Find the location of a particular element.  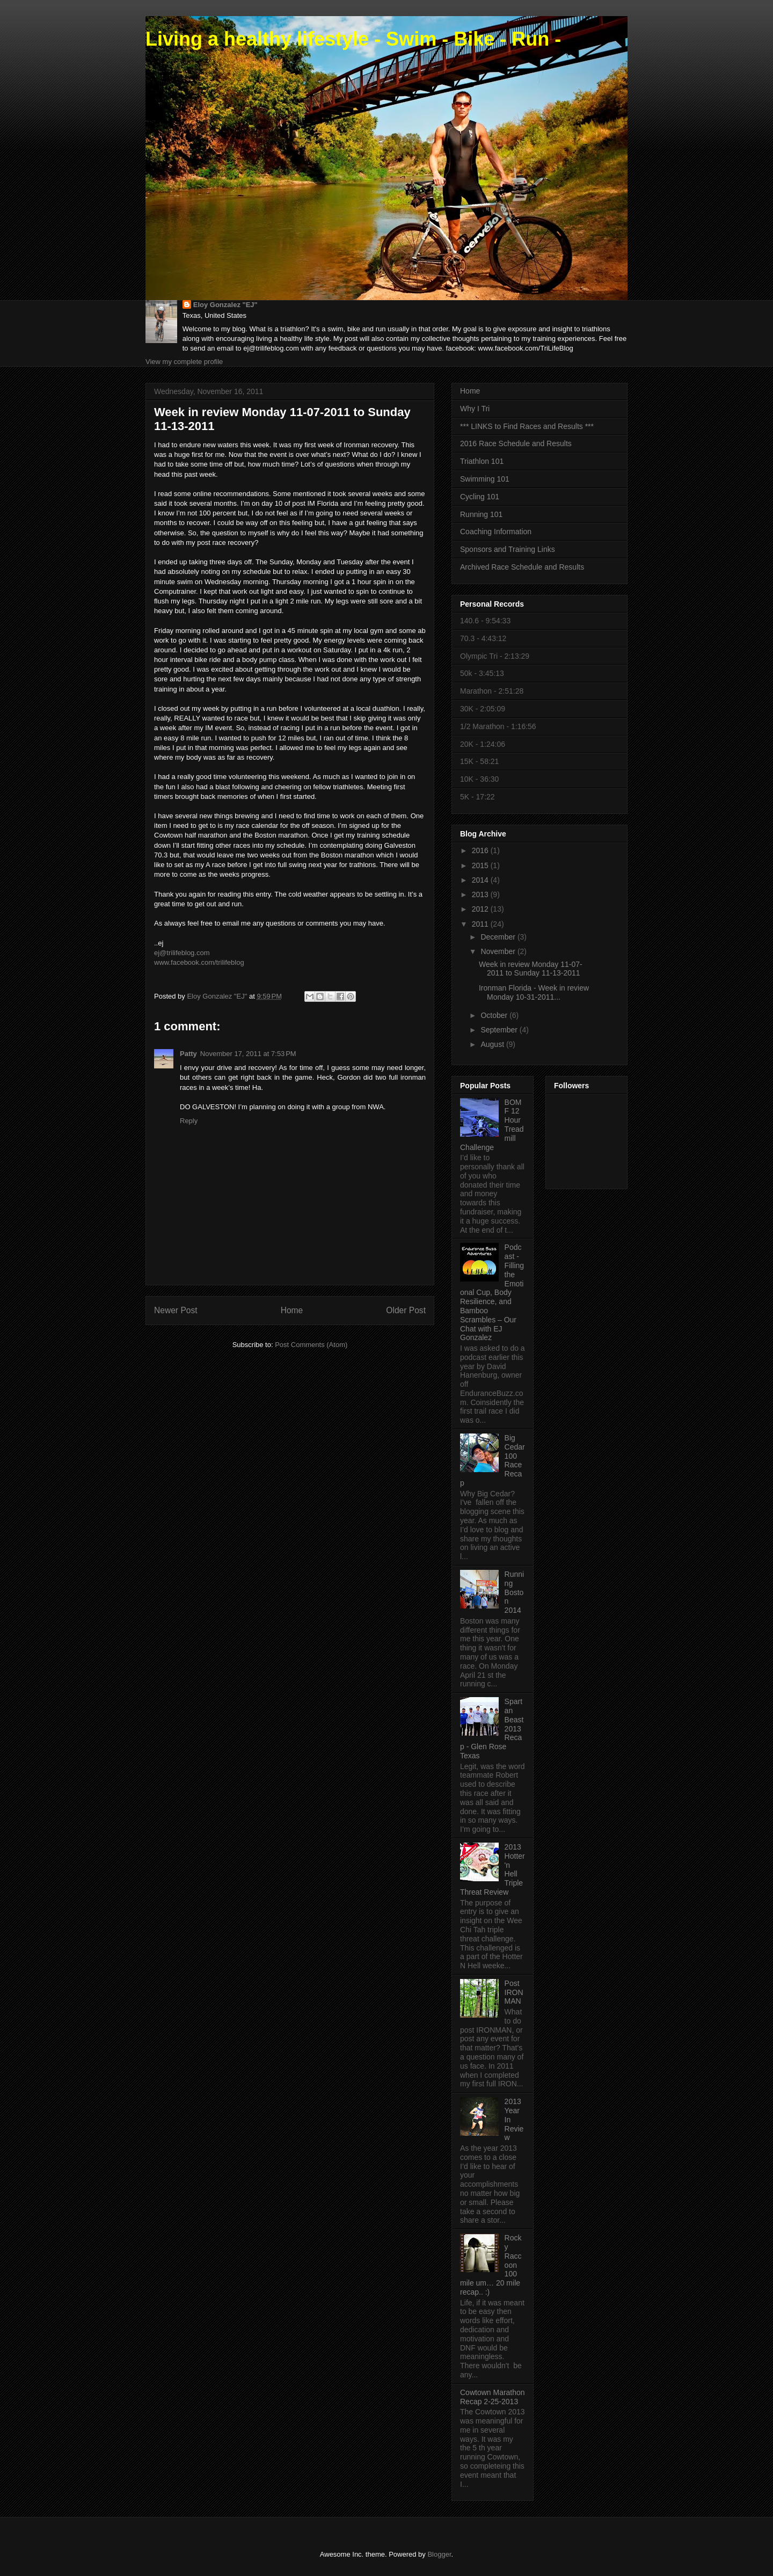

2016 is located at coordinates (481, 850).